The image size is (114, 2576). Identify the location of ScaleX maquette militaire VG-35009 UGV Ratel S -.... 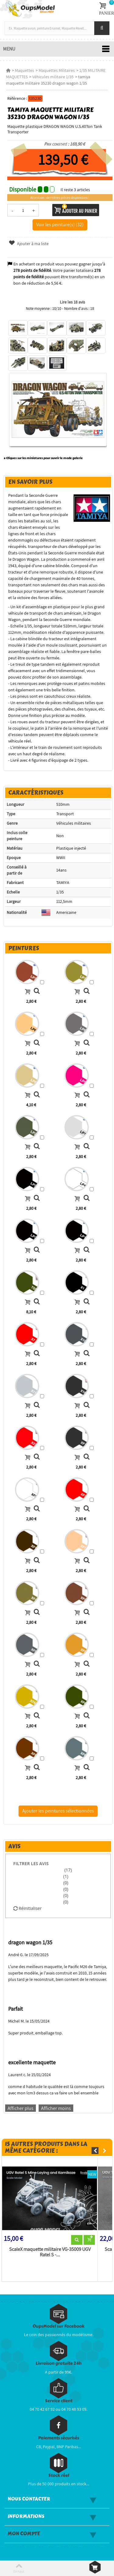
(50, 2252).